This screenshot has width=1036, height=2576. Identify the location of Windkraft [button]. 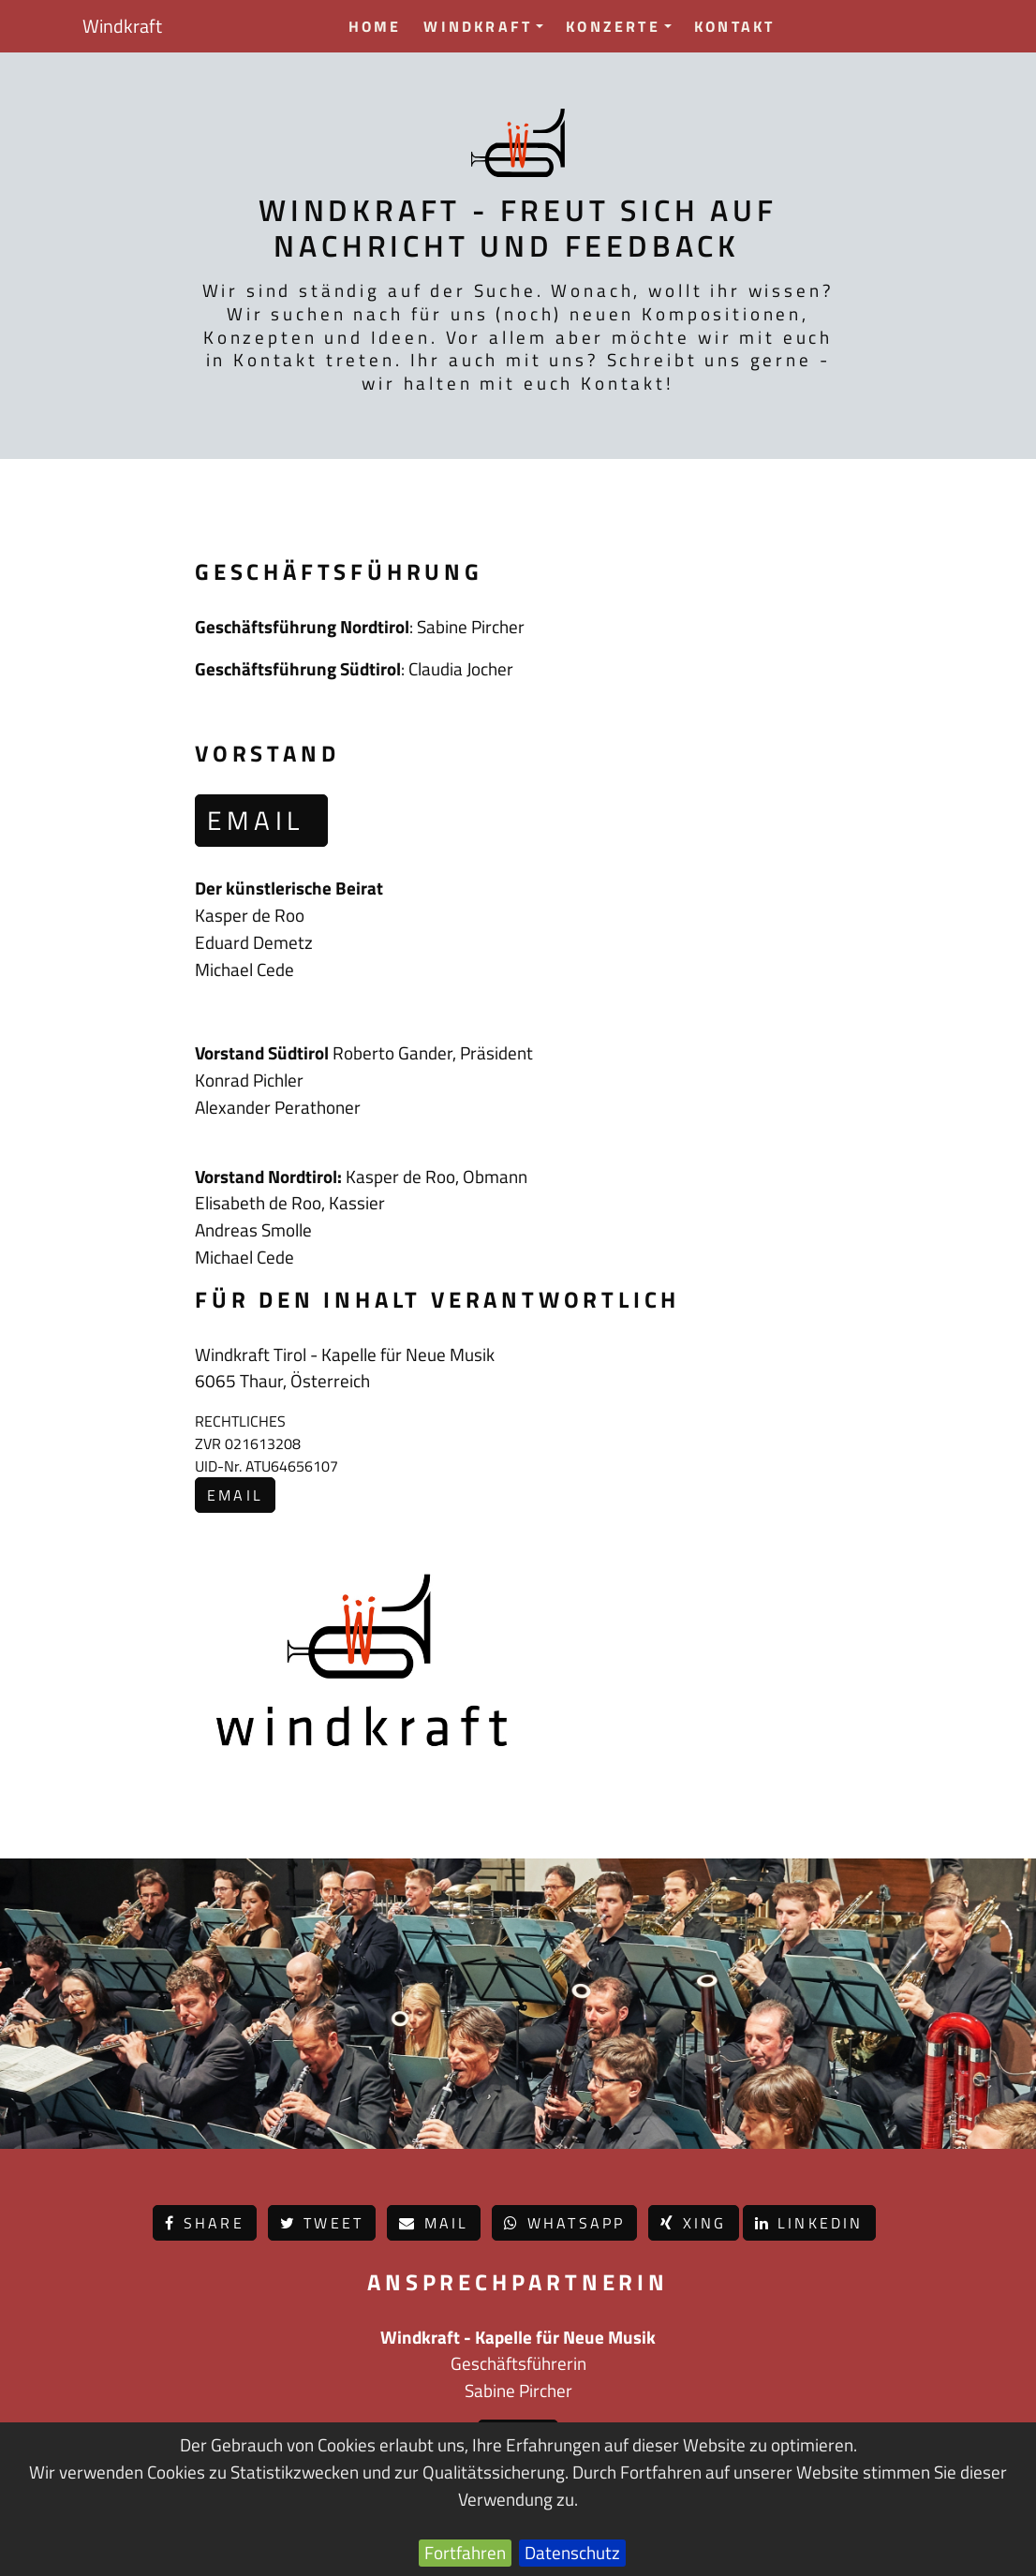
(483, 26).